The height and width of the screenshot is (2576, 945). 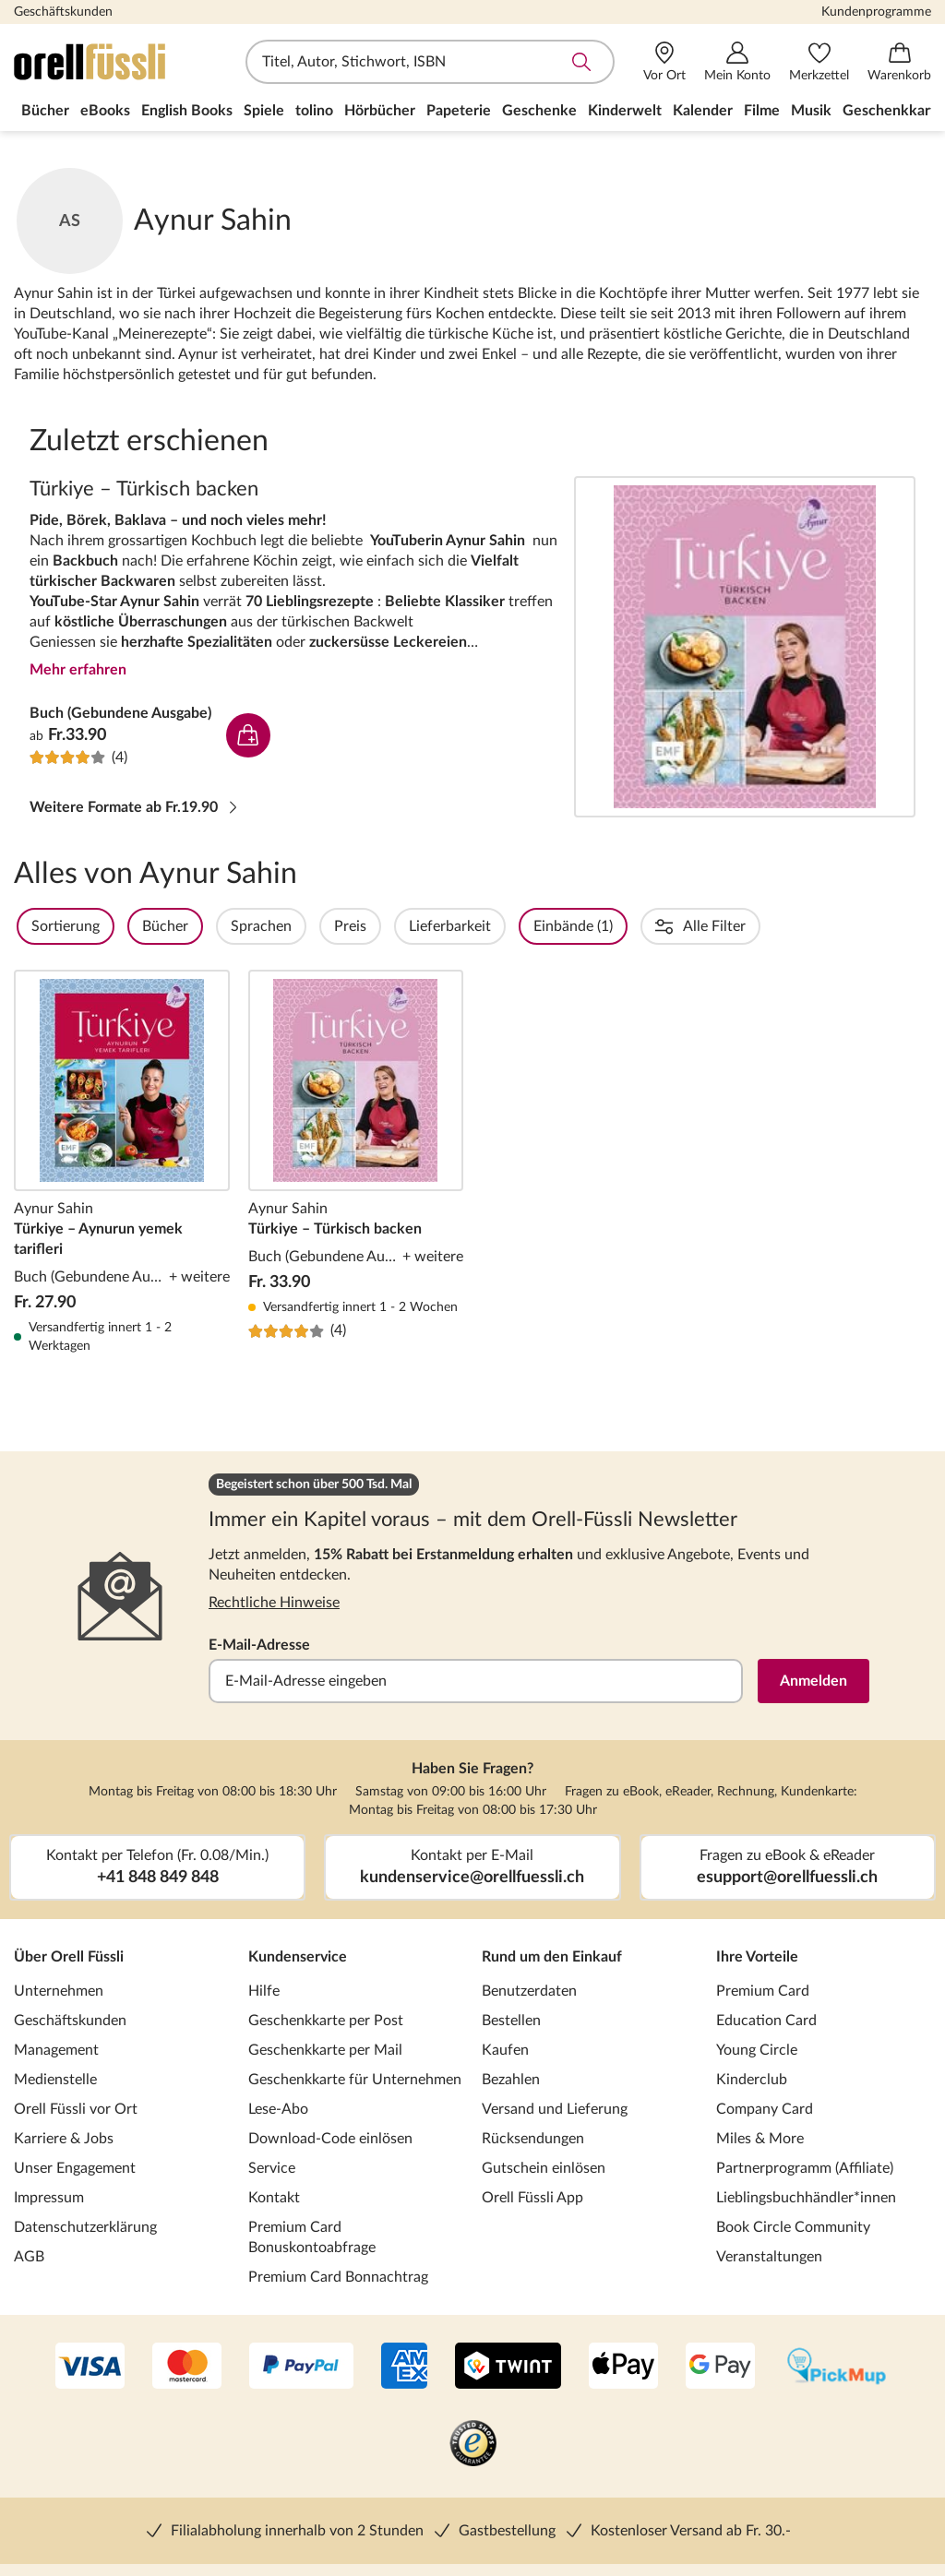 I want to click on [Google Pay], so click(x=720, y=2367).